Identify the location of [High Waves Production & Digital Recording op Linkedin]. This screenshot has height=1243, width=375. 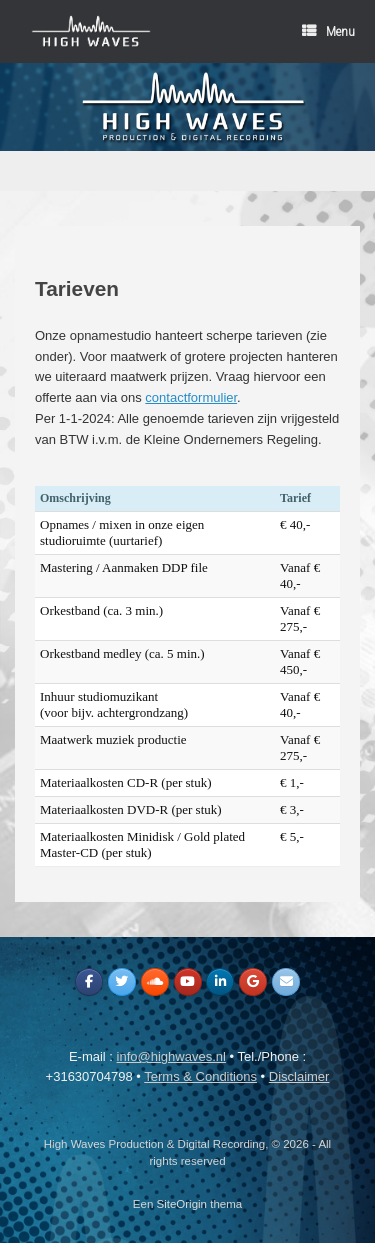
(220, 982).